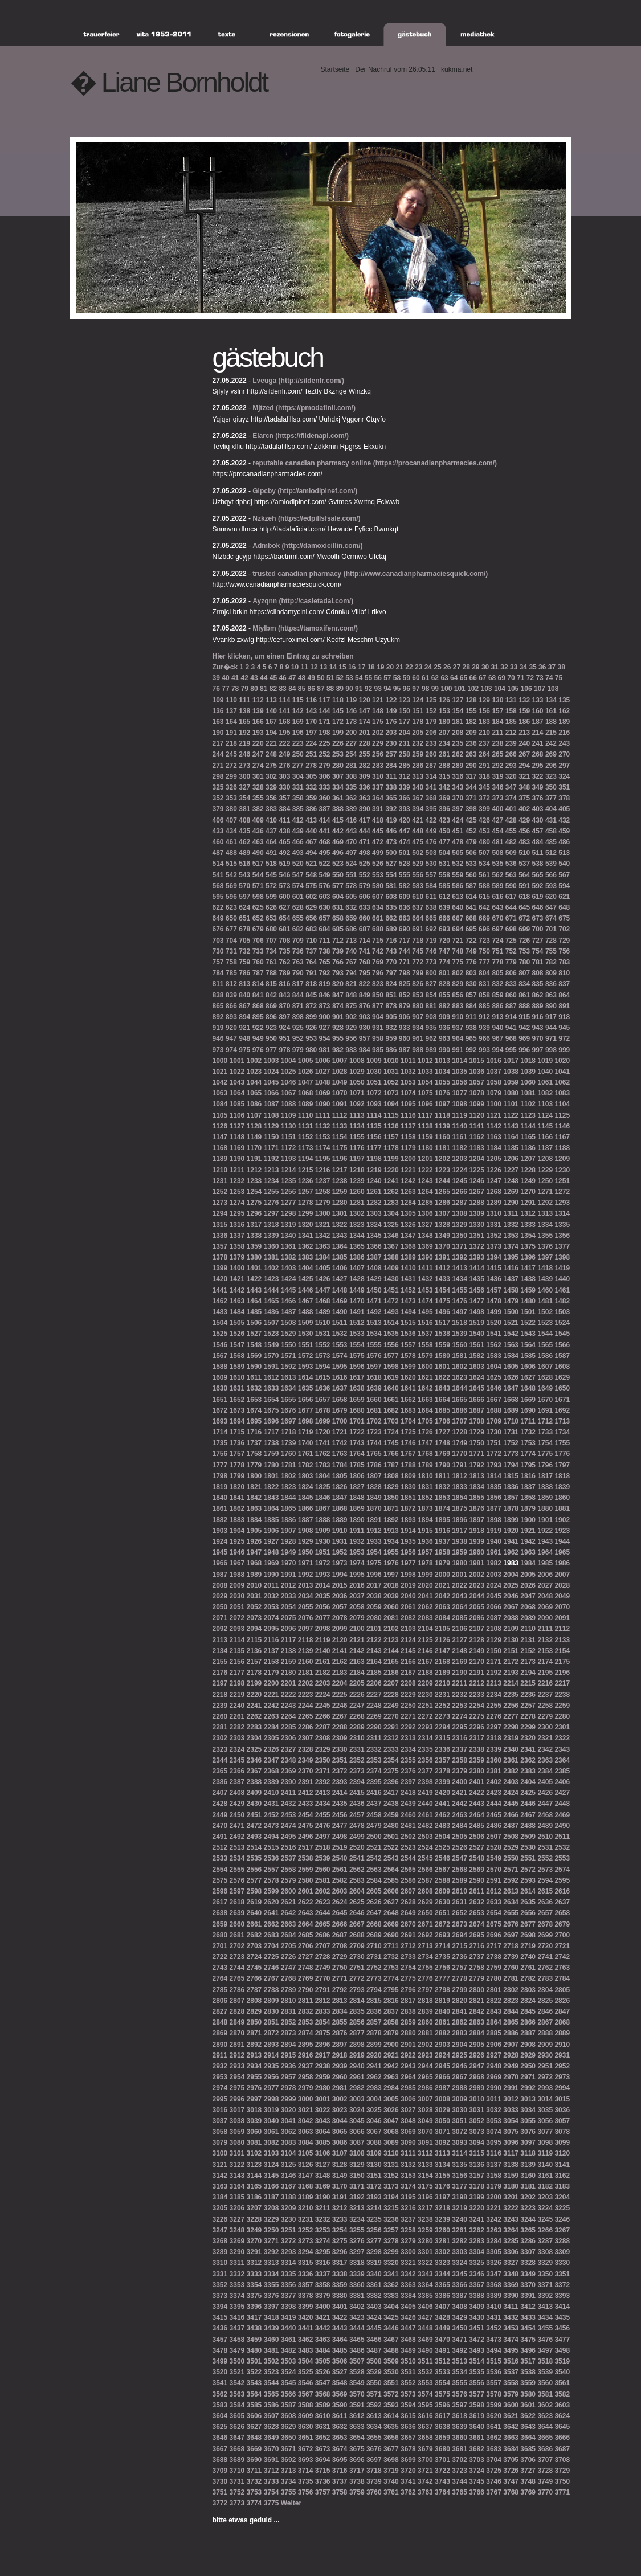  What do you see at coordinates (340, 1847) in the screenshot?
I see `2519` at bounding box center [340, 1847].